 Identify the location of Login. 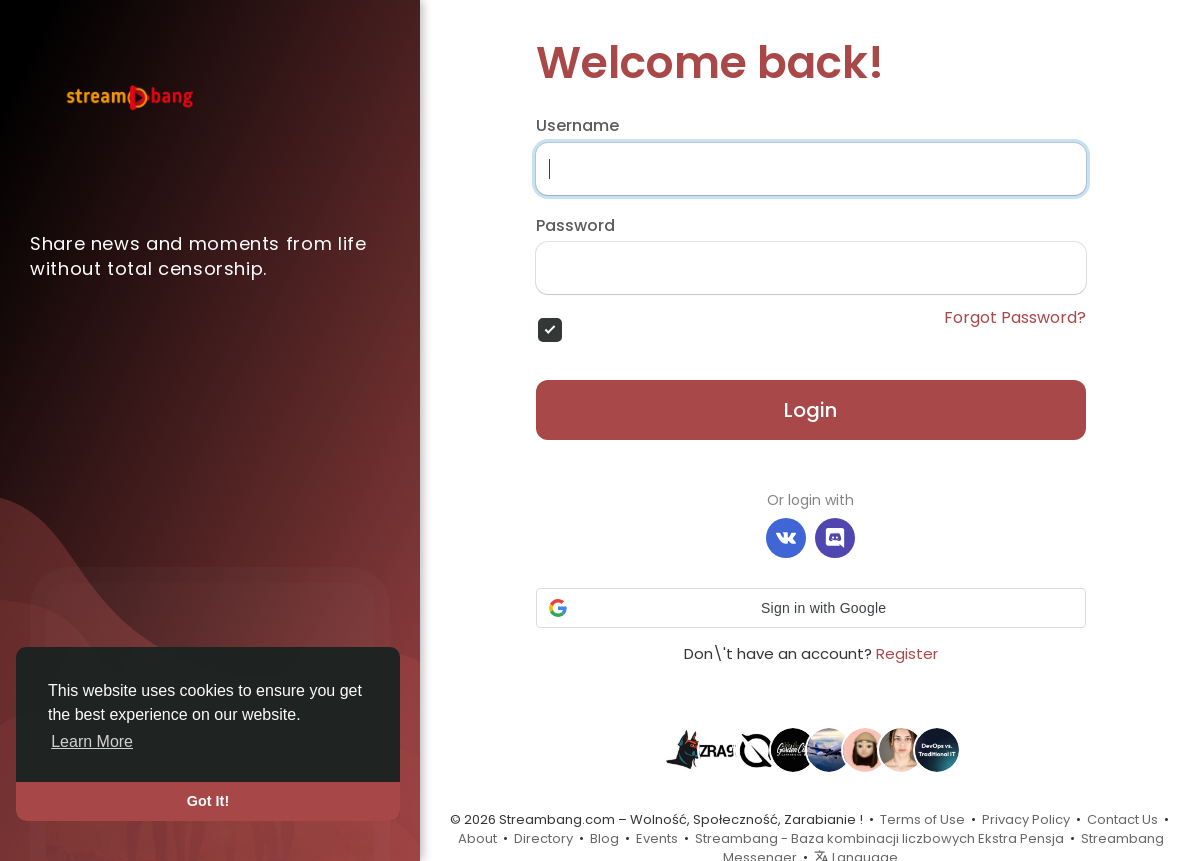
(810, 410).